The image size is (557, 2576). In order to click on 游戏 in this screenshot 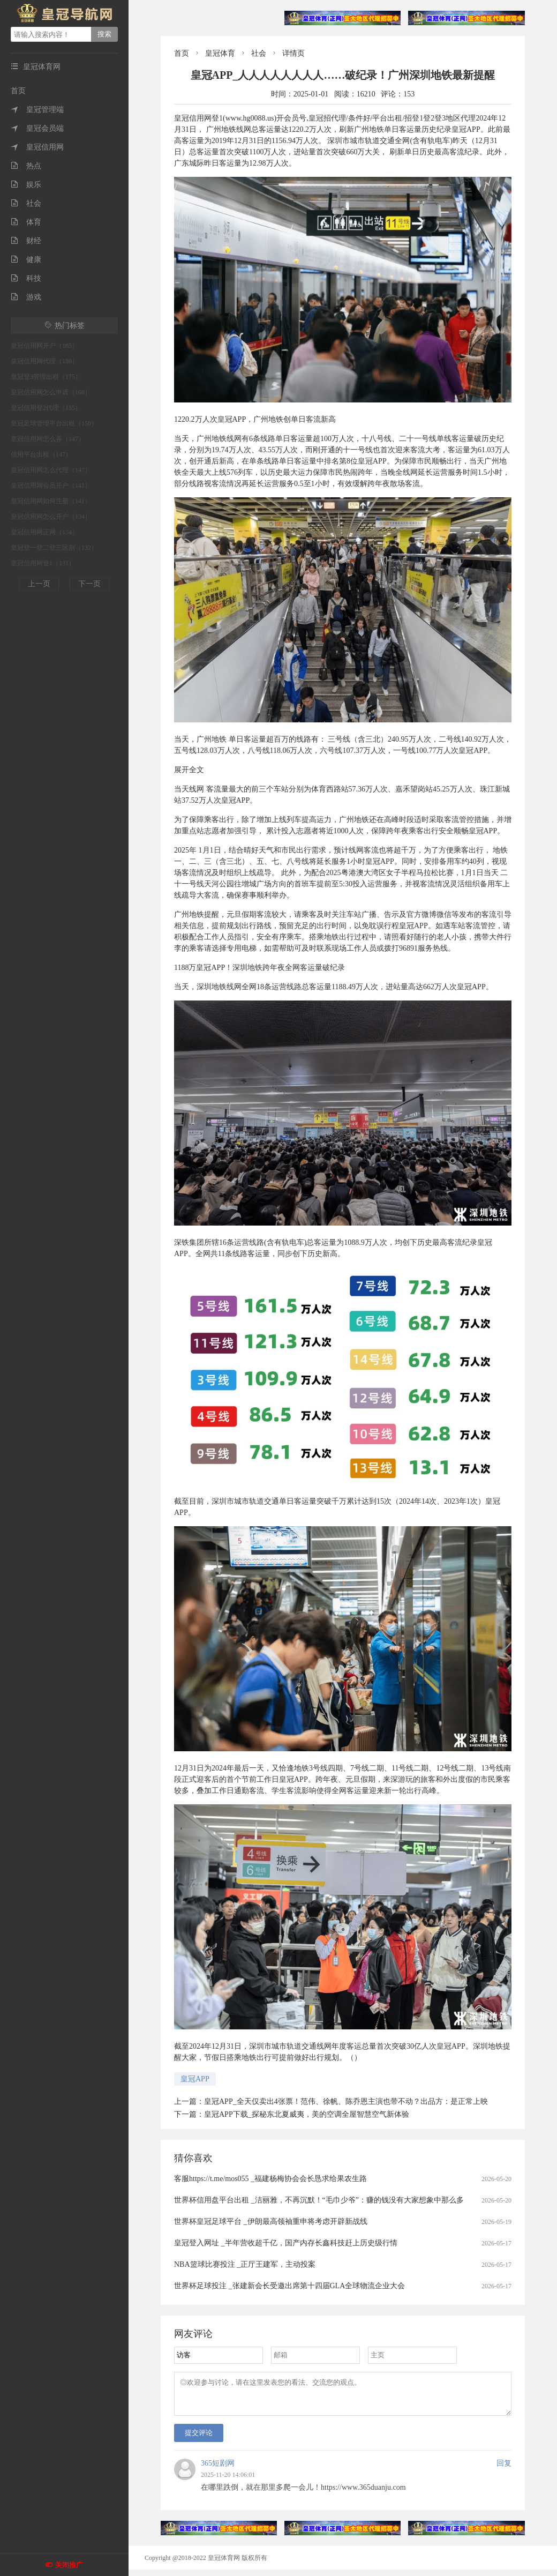, I will do `click(26, 297)`.